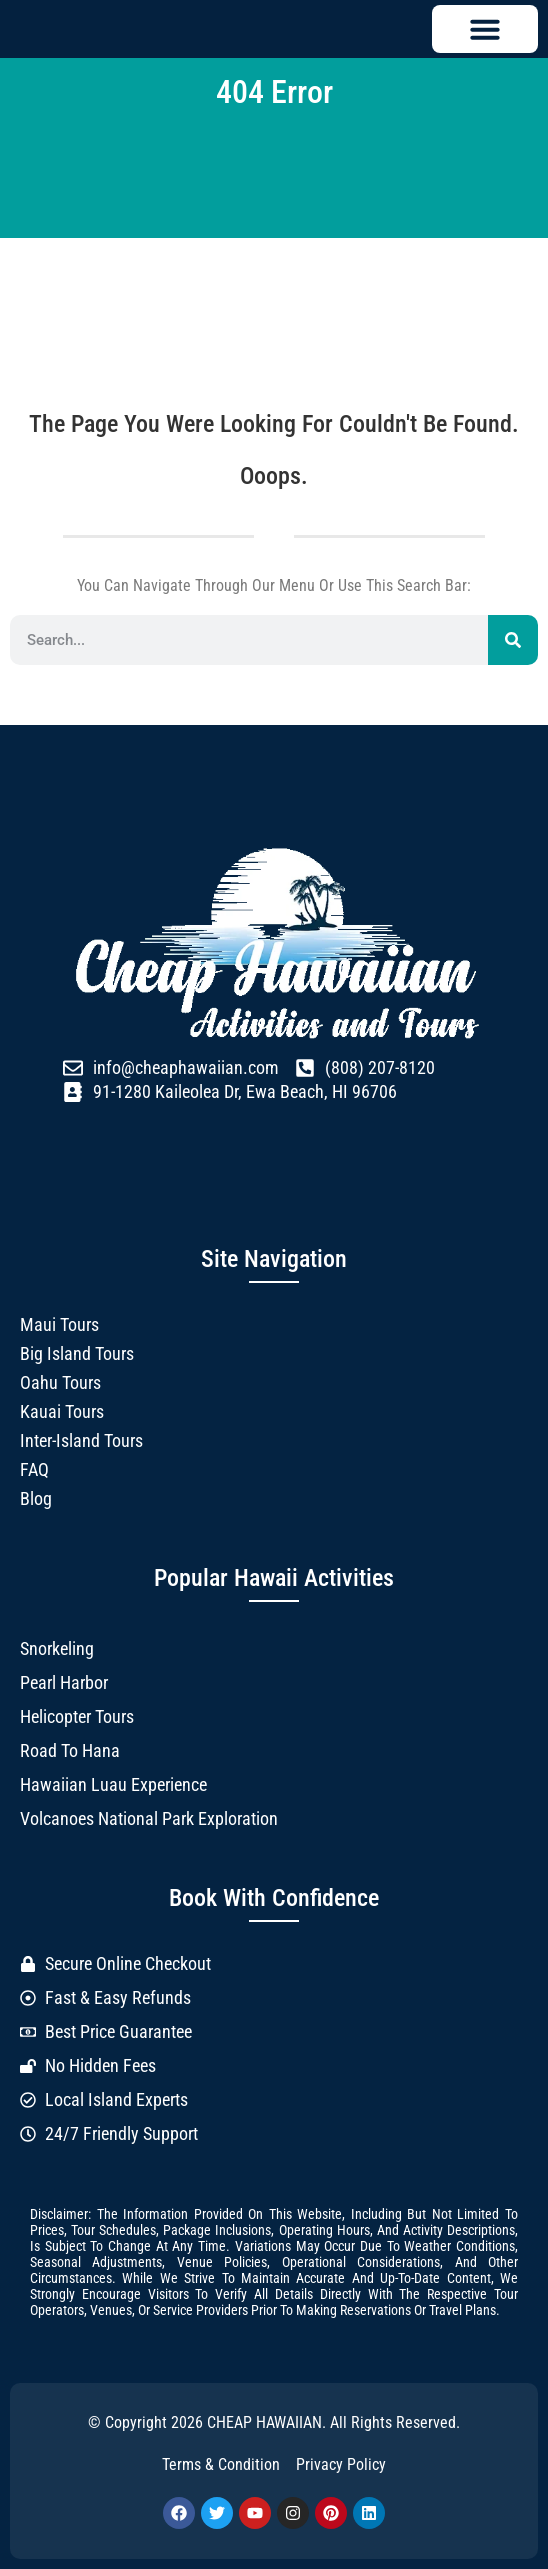  Describe the element at coordinates (60, 1382) in the screenshot. I see `Oahu Tours` at that location.